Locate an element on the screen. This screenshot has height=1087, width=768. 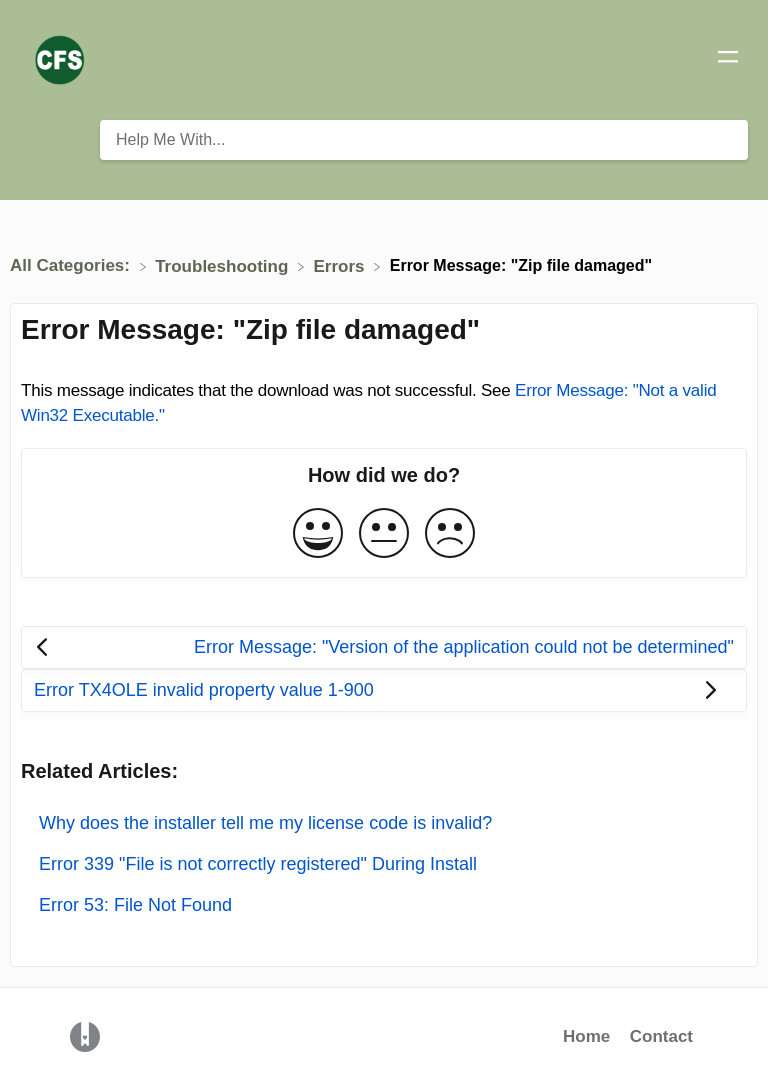
Contact [button] is located at coordinates (661, 1036).